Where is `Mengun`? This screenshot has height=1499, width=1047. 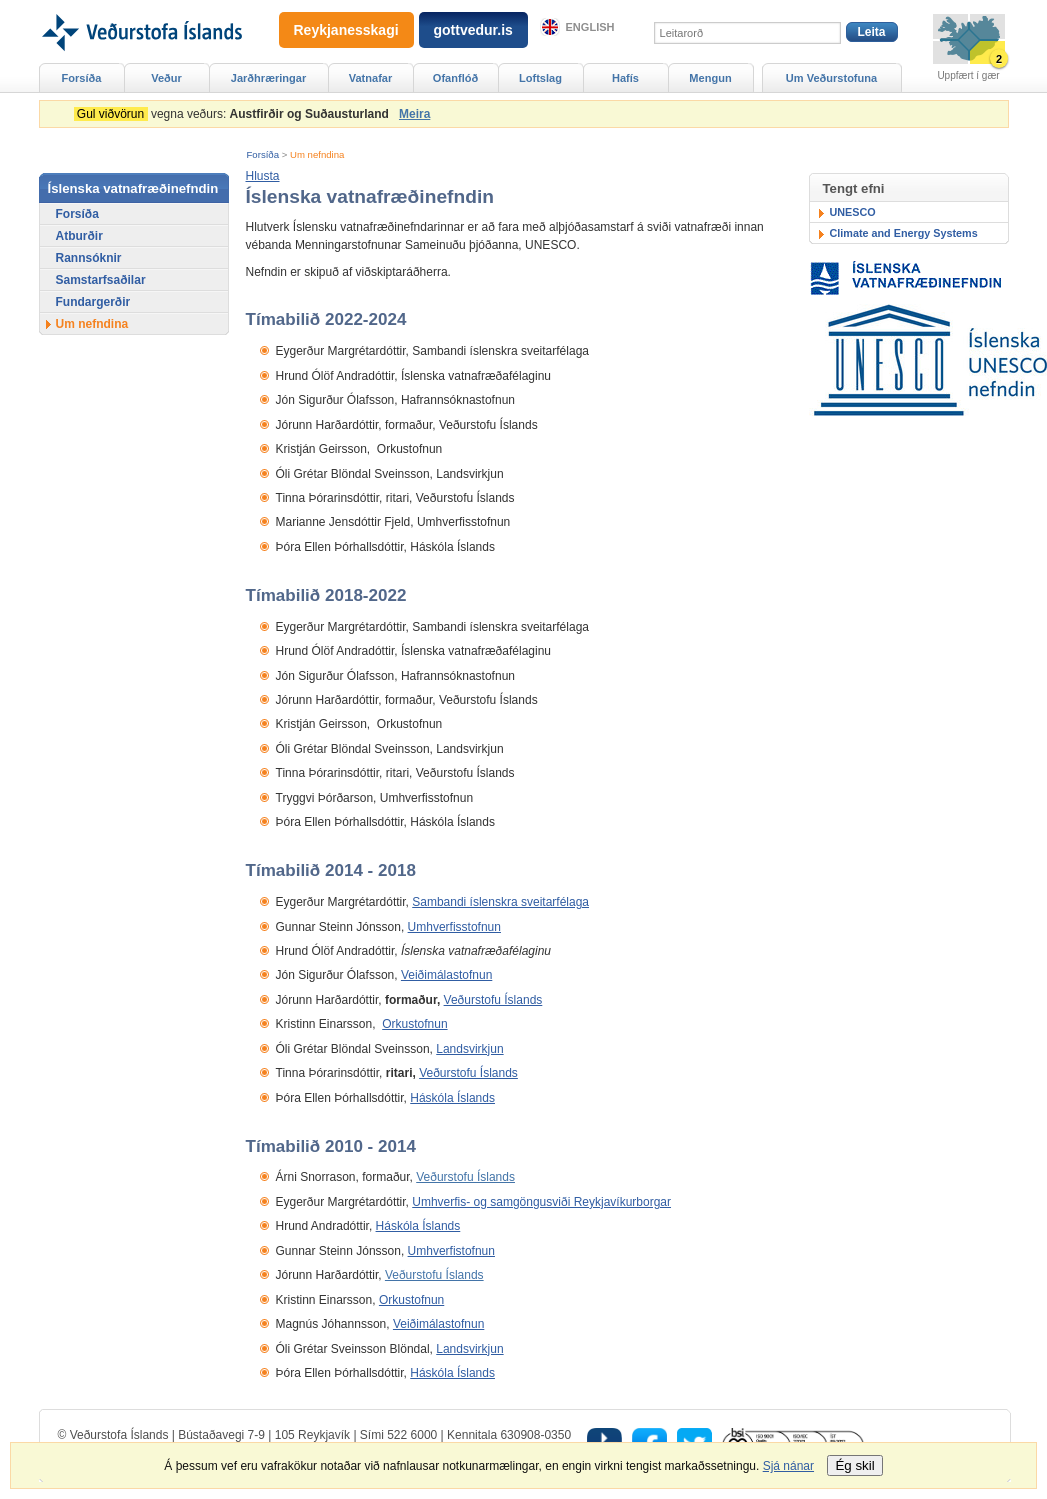 Mengun is located at coordinates (710, 78).